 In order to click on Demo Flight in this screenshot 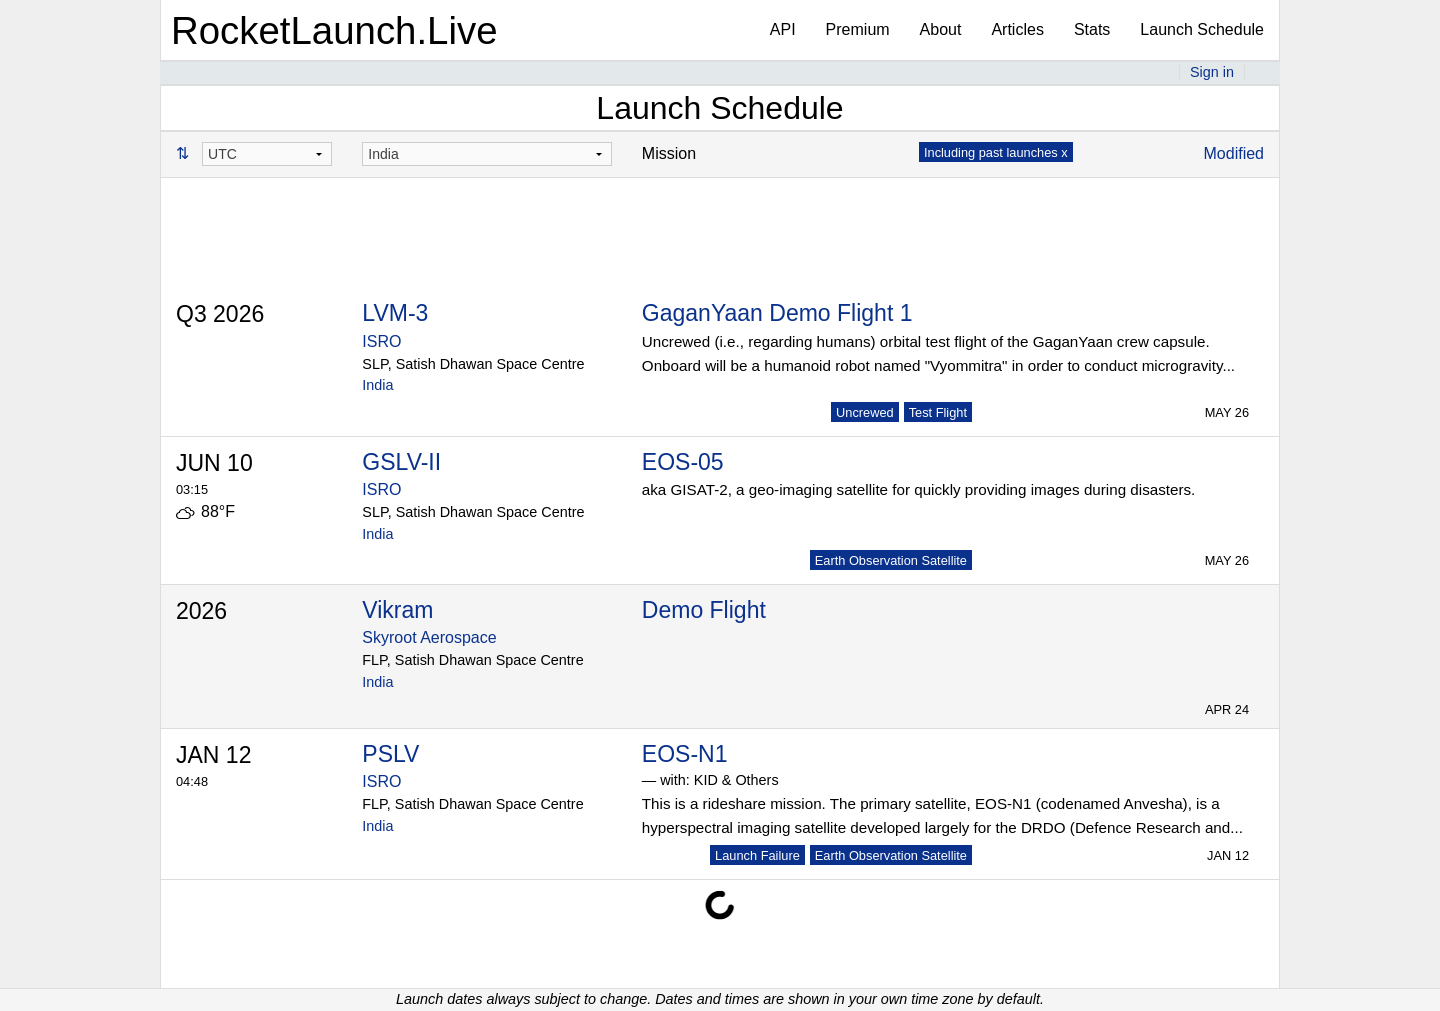, I will do `click(704, 610)`.